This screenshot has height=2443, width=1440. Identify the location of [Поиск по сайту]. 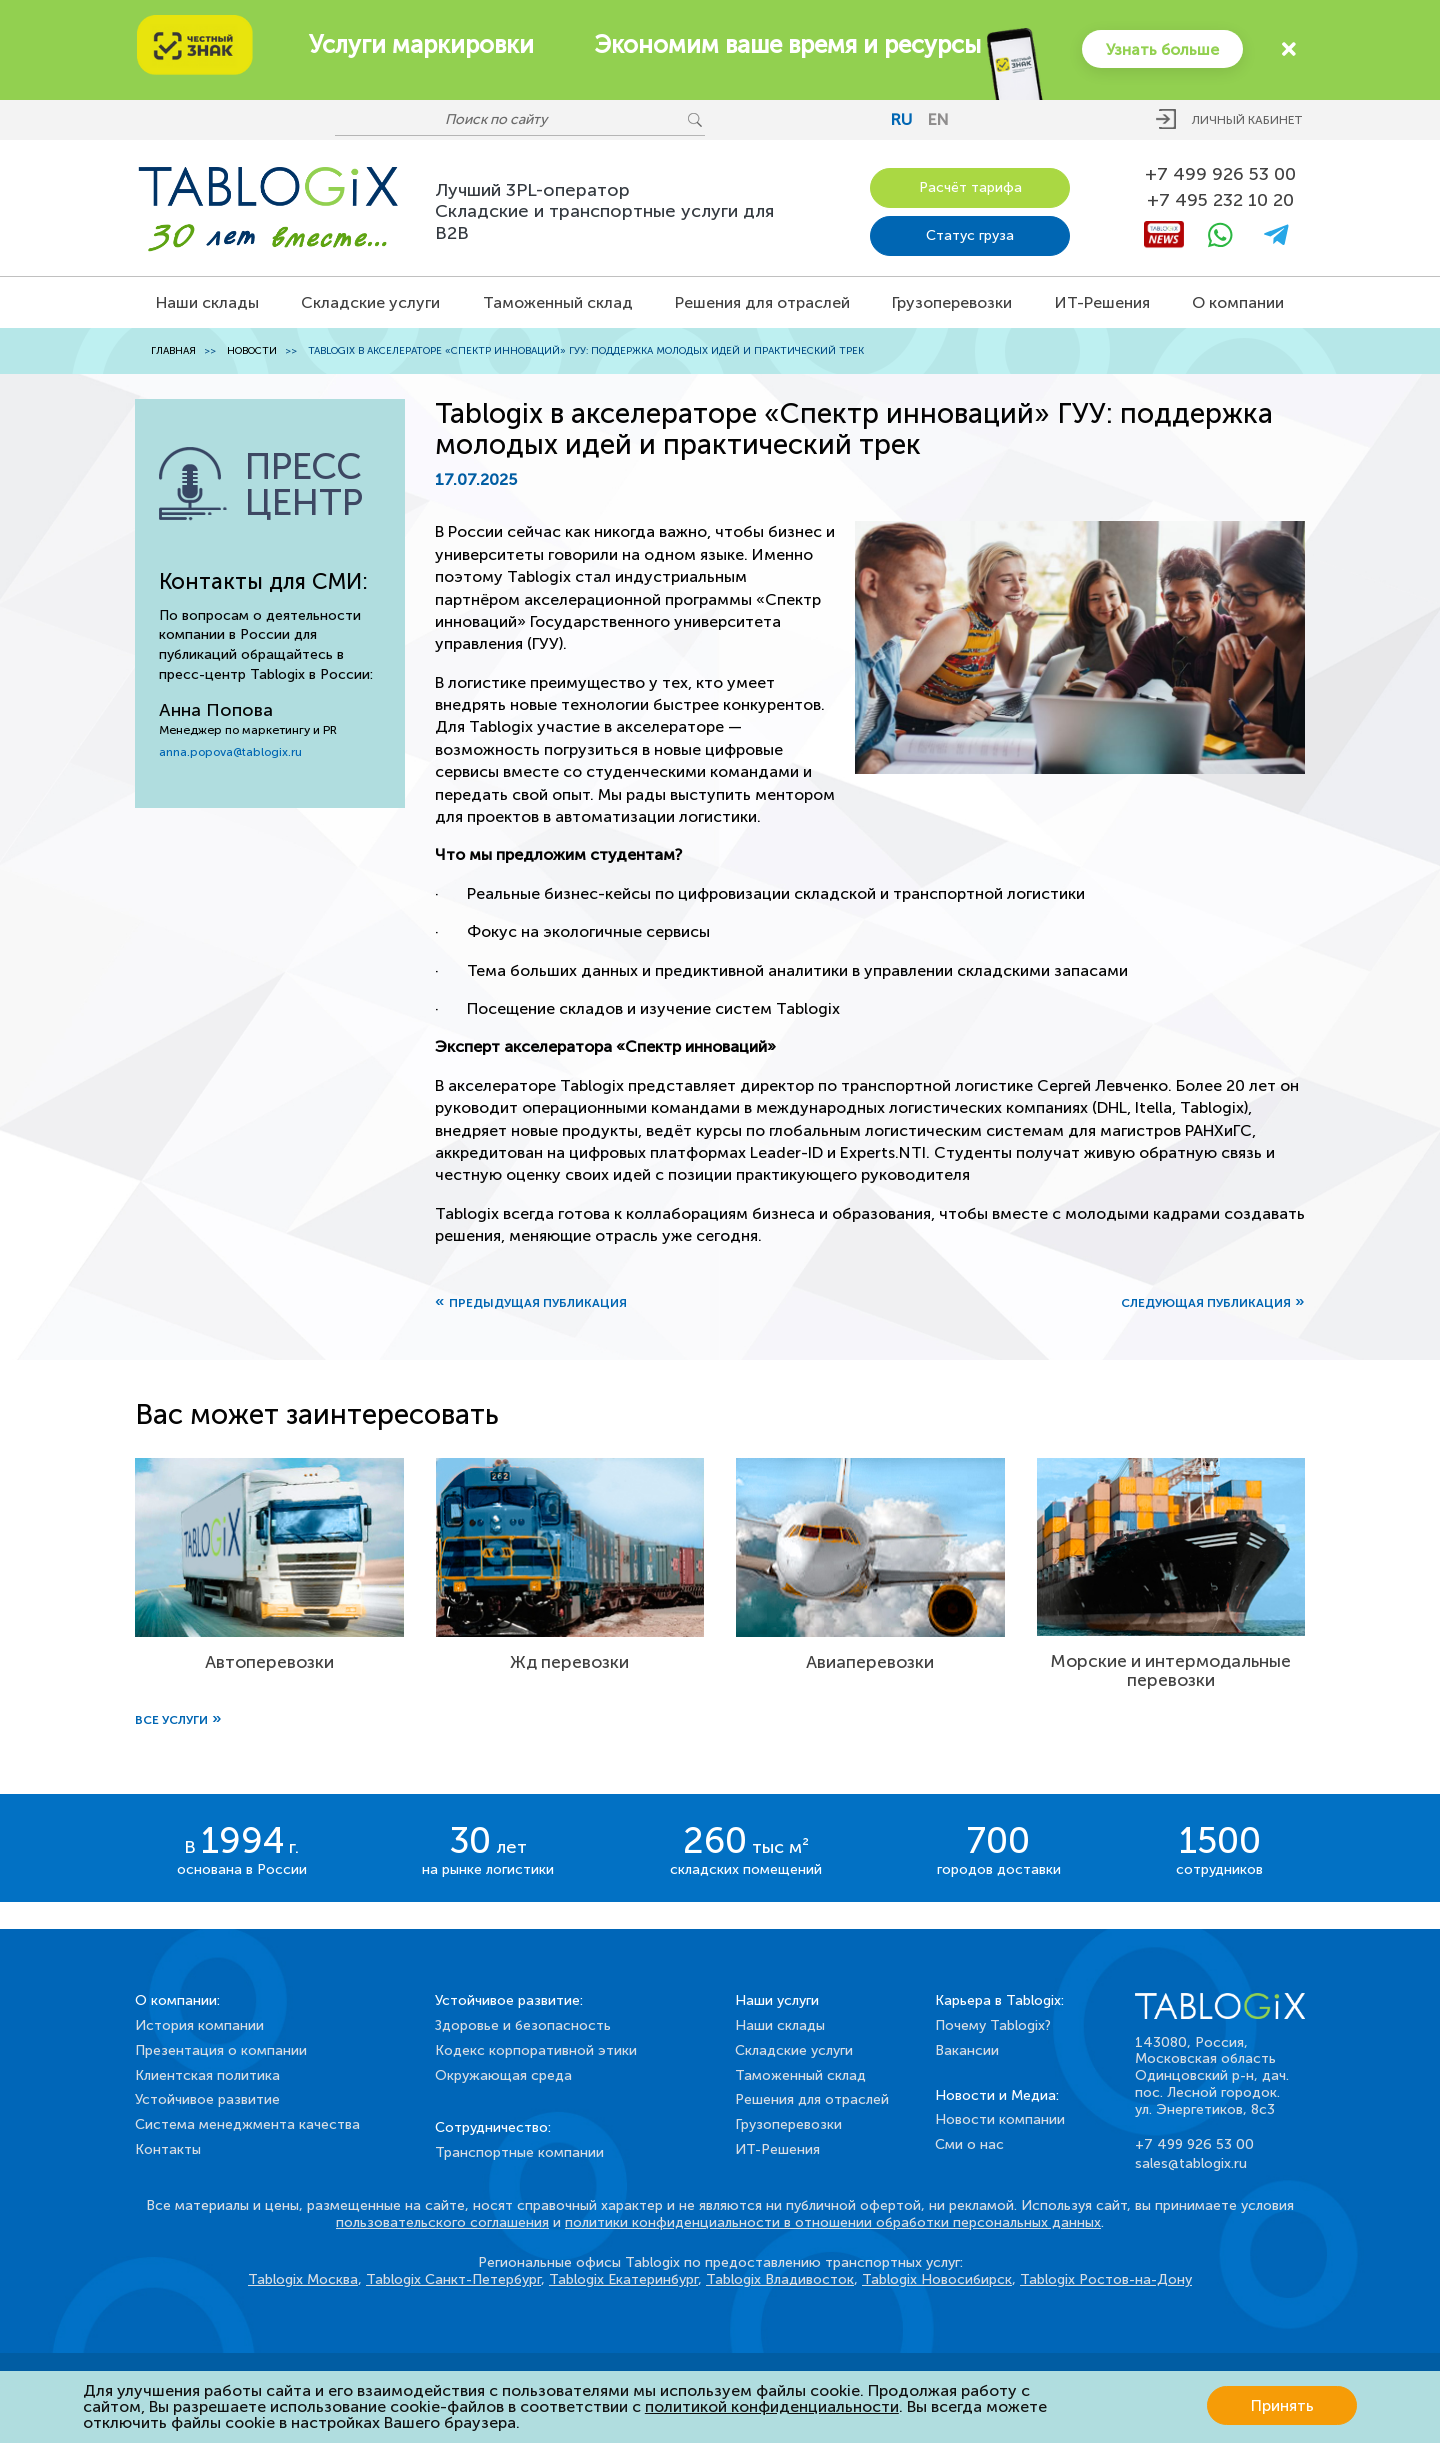
(510, 120).